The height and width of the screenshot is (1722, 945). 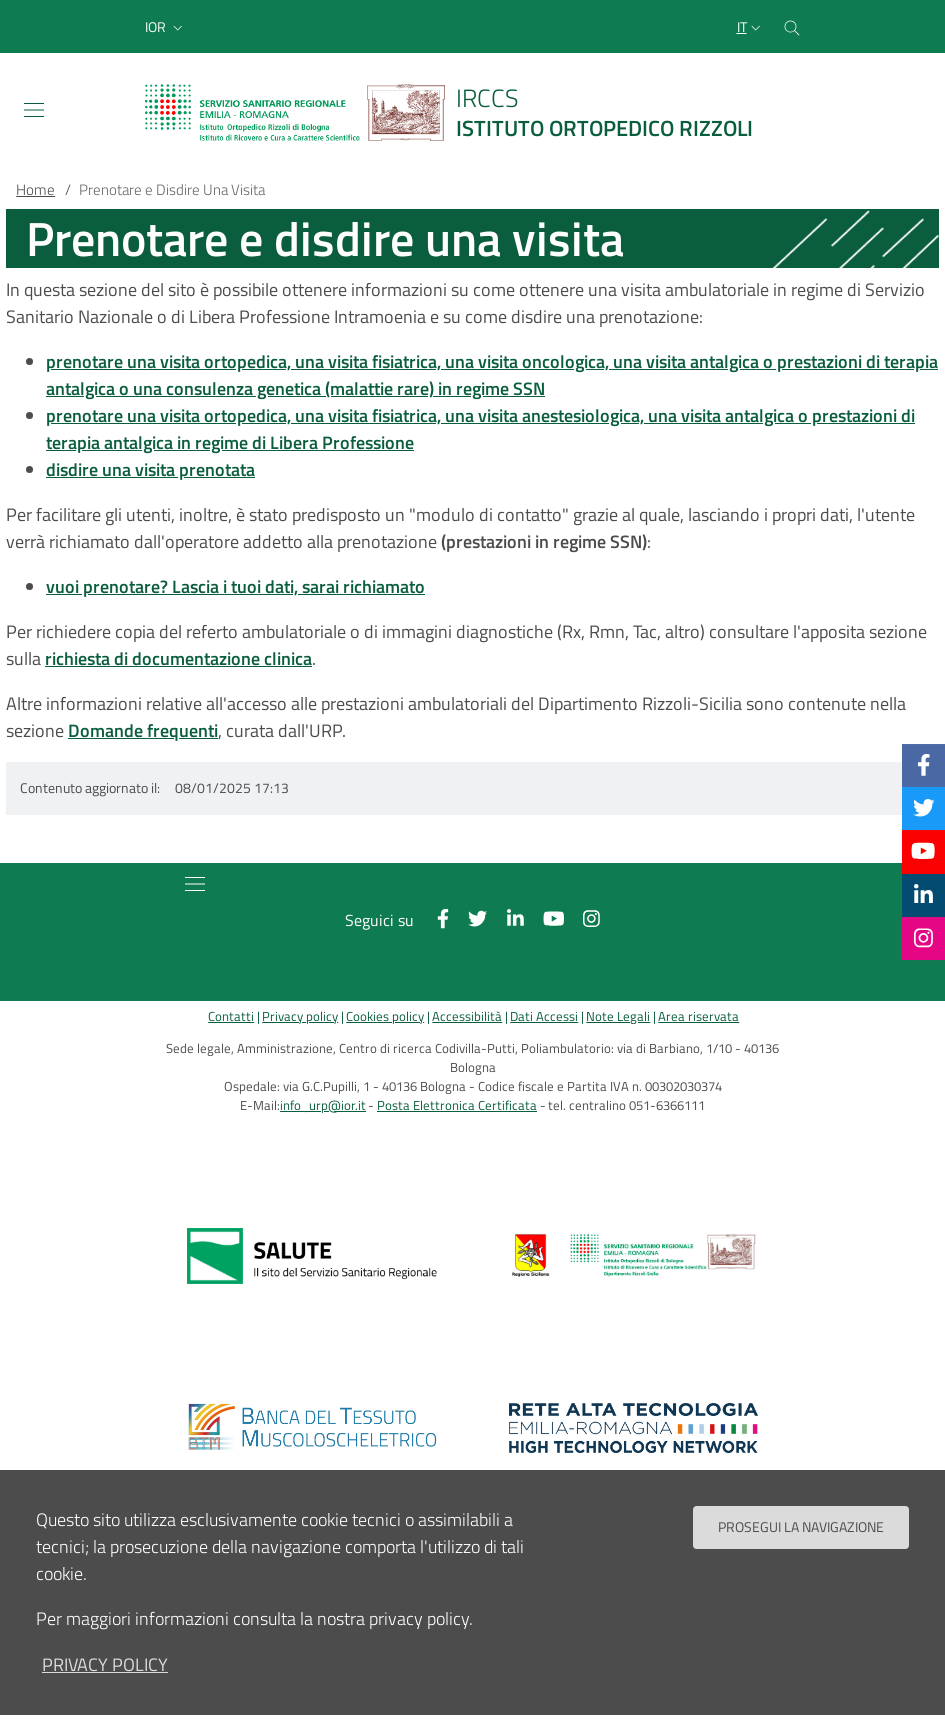 What do you see at coordinates (35, 189) in the screenshot?
I see `Home` at bounding box center [35, 189].